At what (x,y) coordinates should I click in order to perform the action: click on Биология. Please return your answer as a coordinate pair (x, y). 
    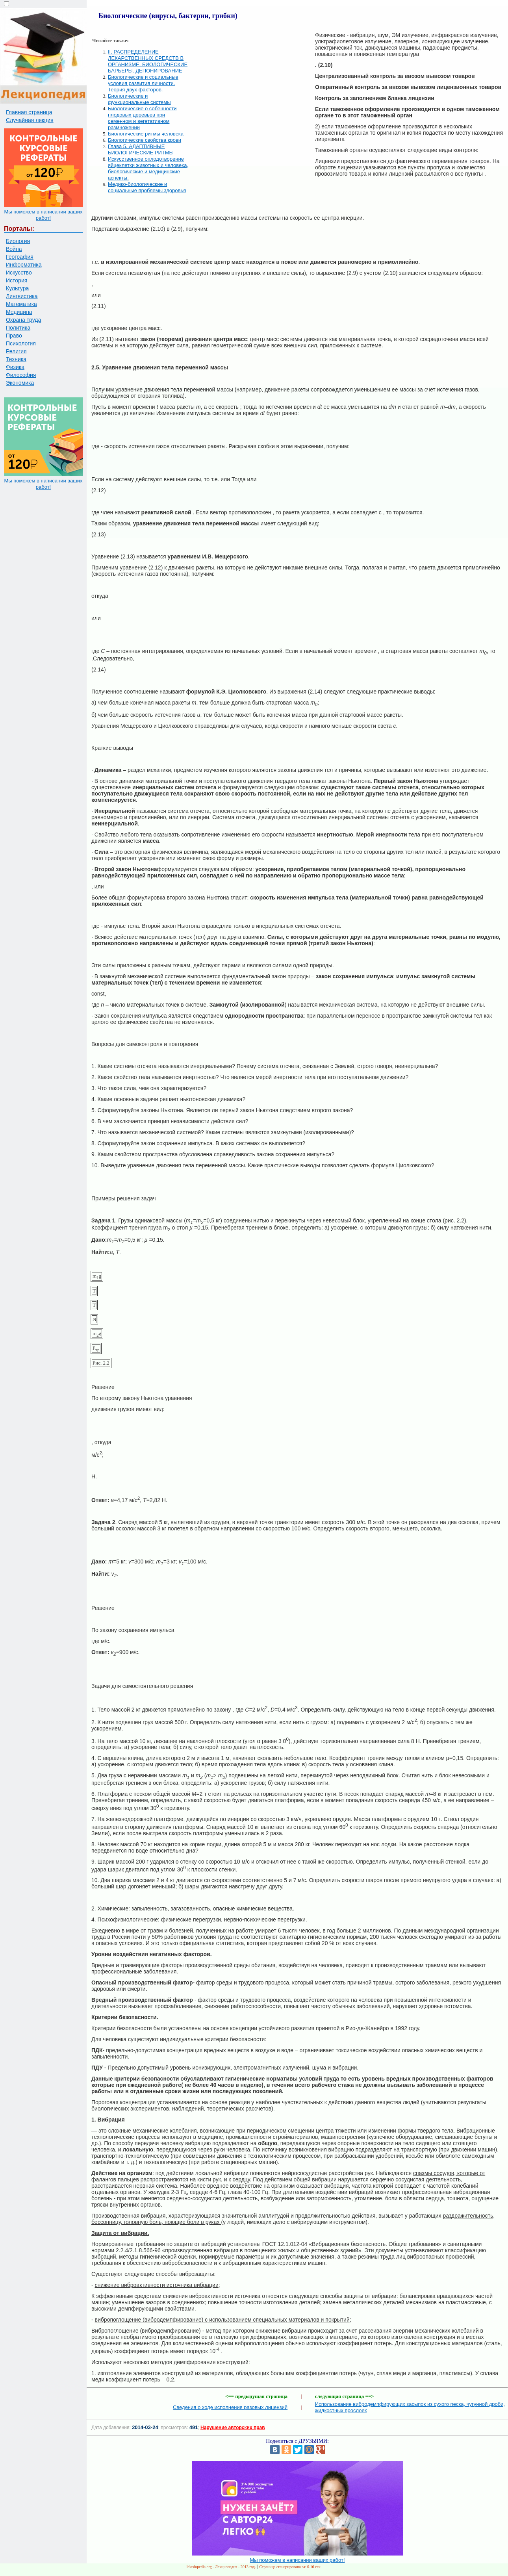
    Looking at the image, I should click on (18, 241).